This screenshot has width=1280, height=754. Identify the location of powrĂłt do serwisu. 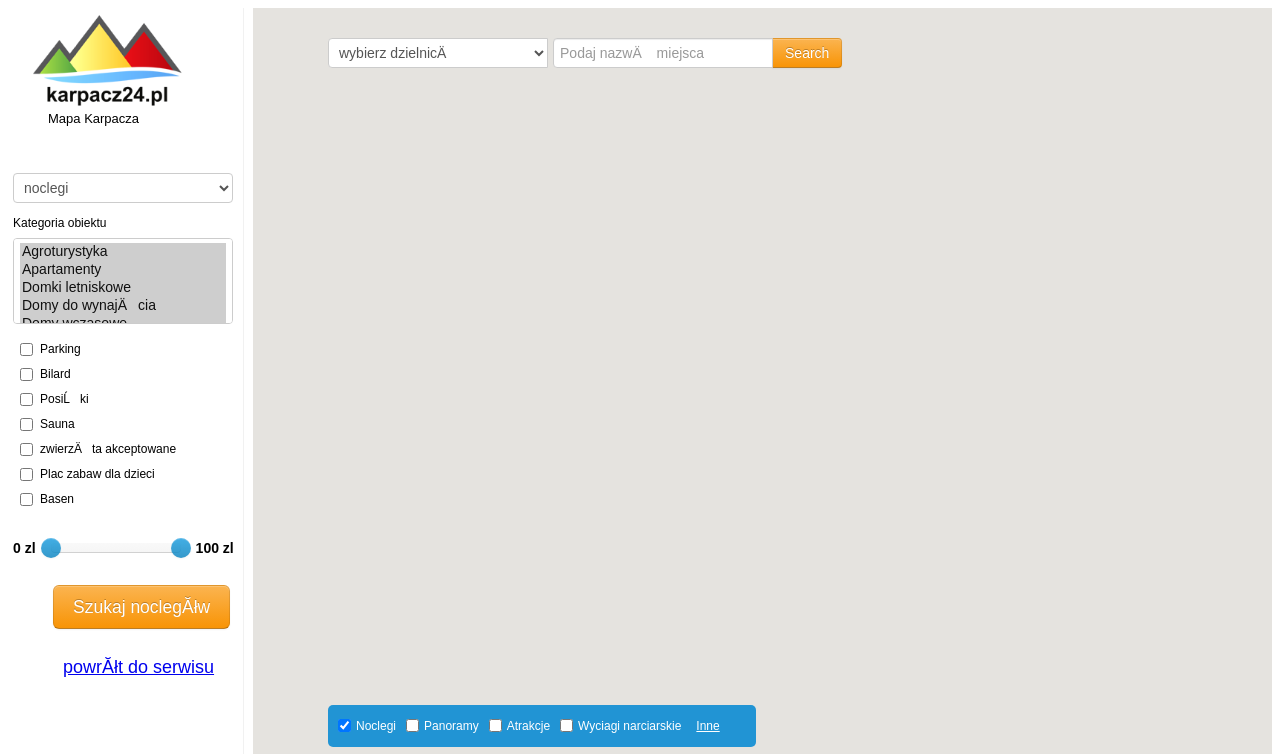
(138, 667).